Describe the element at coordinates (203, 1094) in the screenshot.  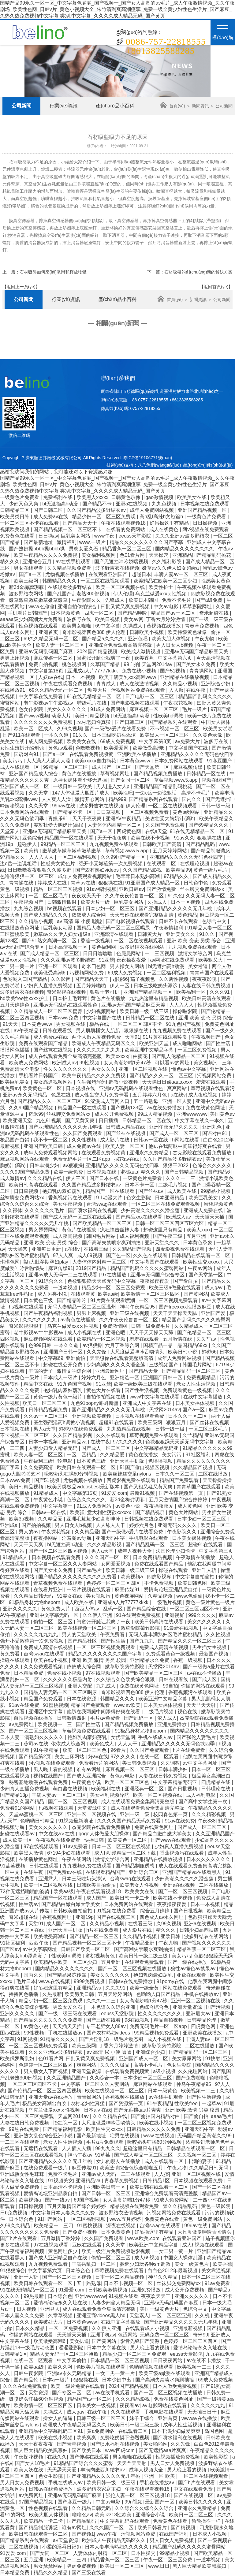
I see `成人夜晚视频` at that location.